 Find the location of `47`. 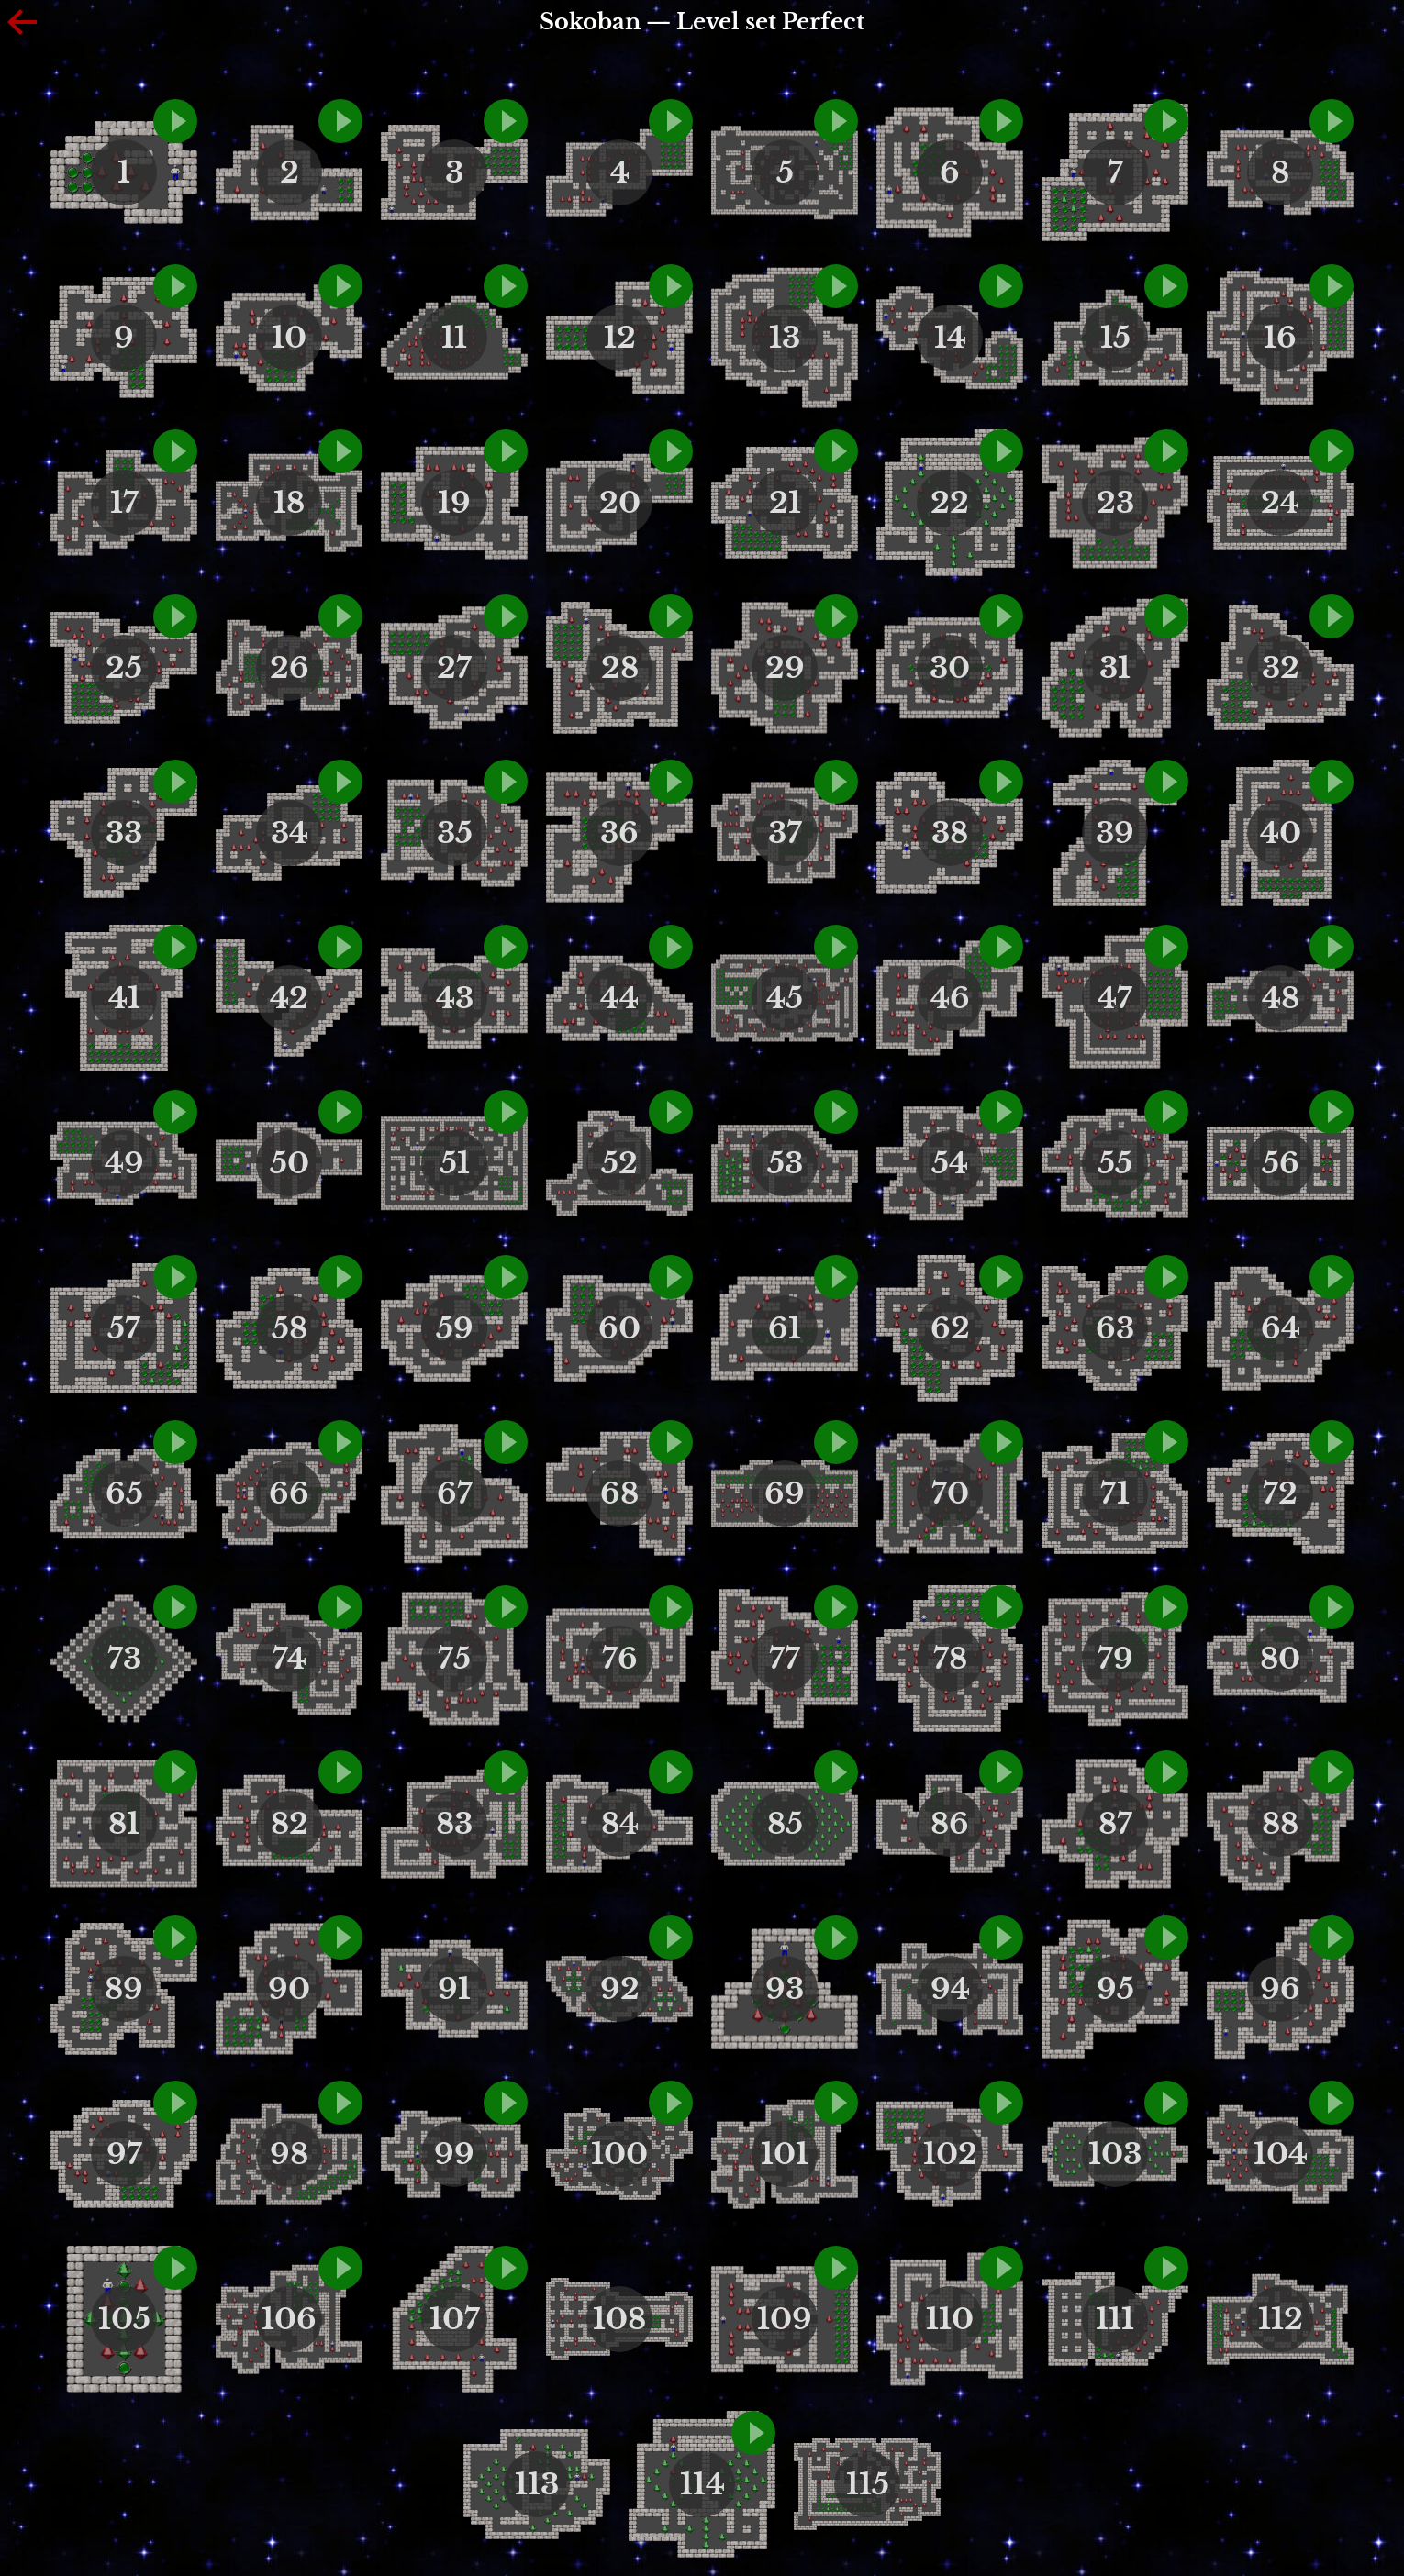

47 is located at coordinates (1115, 998).